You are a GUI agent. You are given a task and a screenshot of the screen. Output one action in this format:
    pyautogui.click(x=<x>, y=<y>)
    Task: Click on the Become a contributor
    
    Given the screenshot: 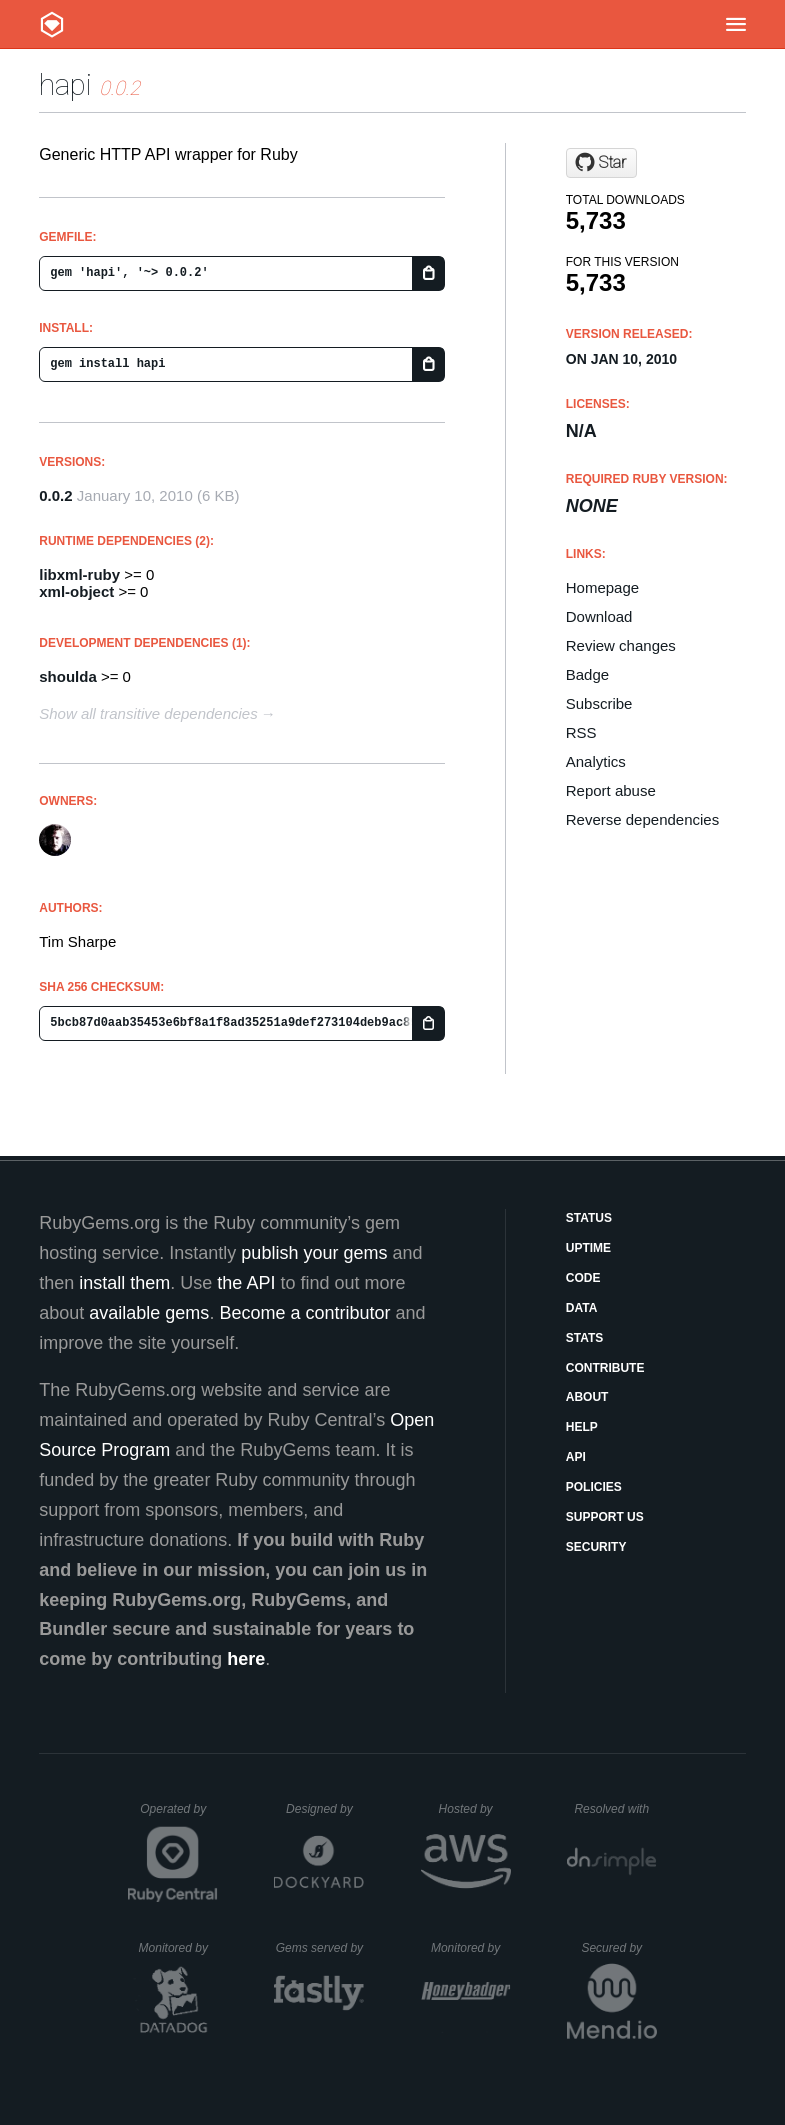 What is the action you would take?
    pyautogui.click(x=304, y=1313)
    